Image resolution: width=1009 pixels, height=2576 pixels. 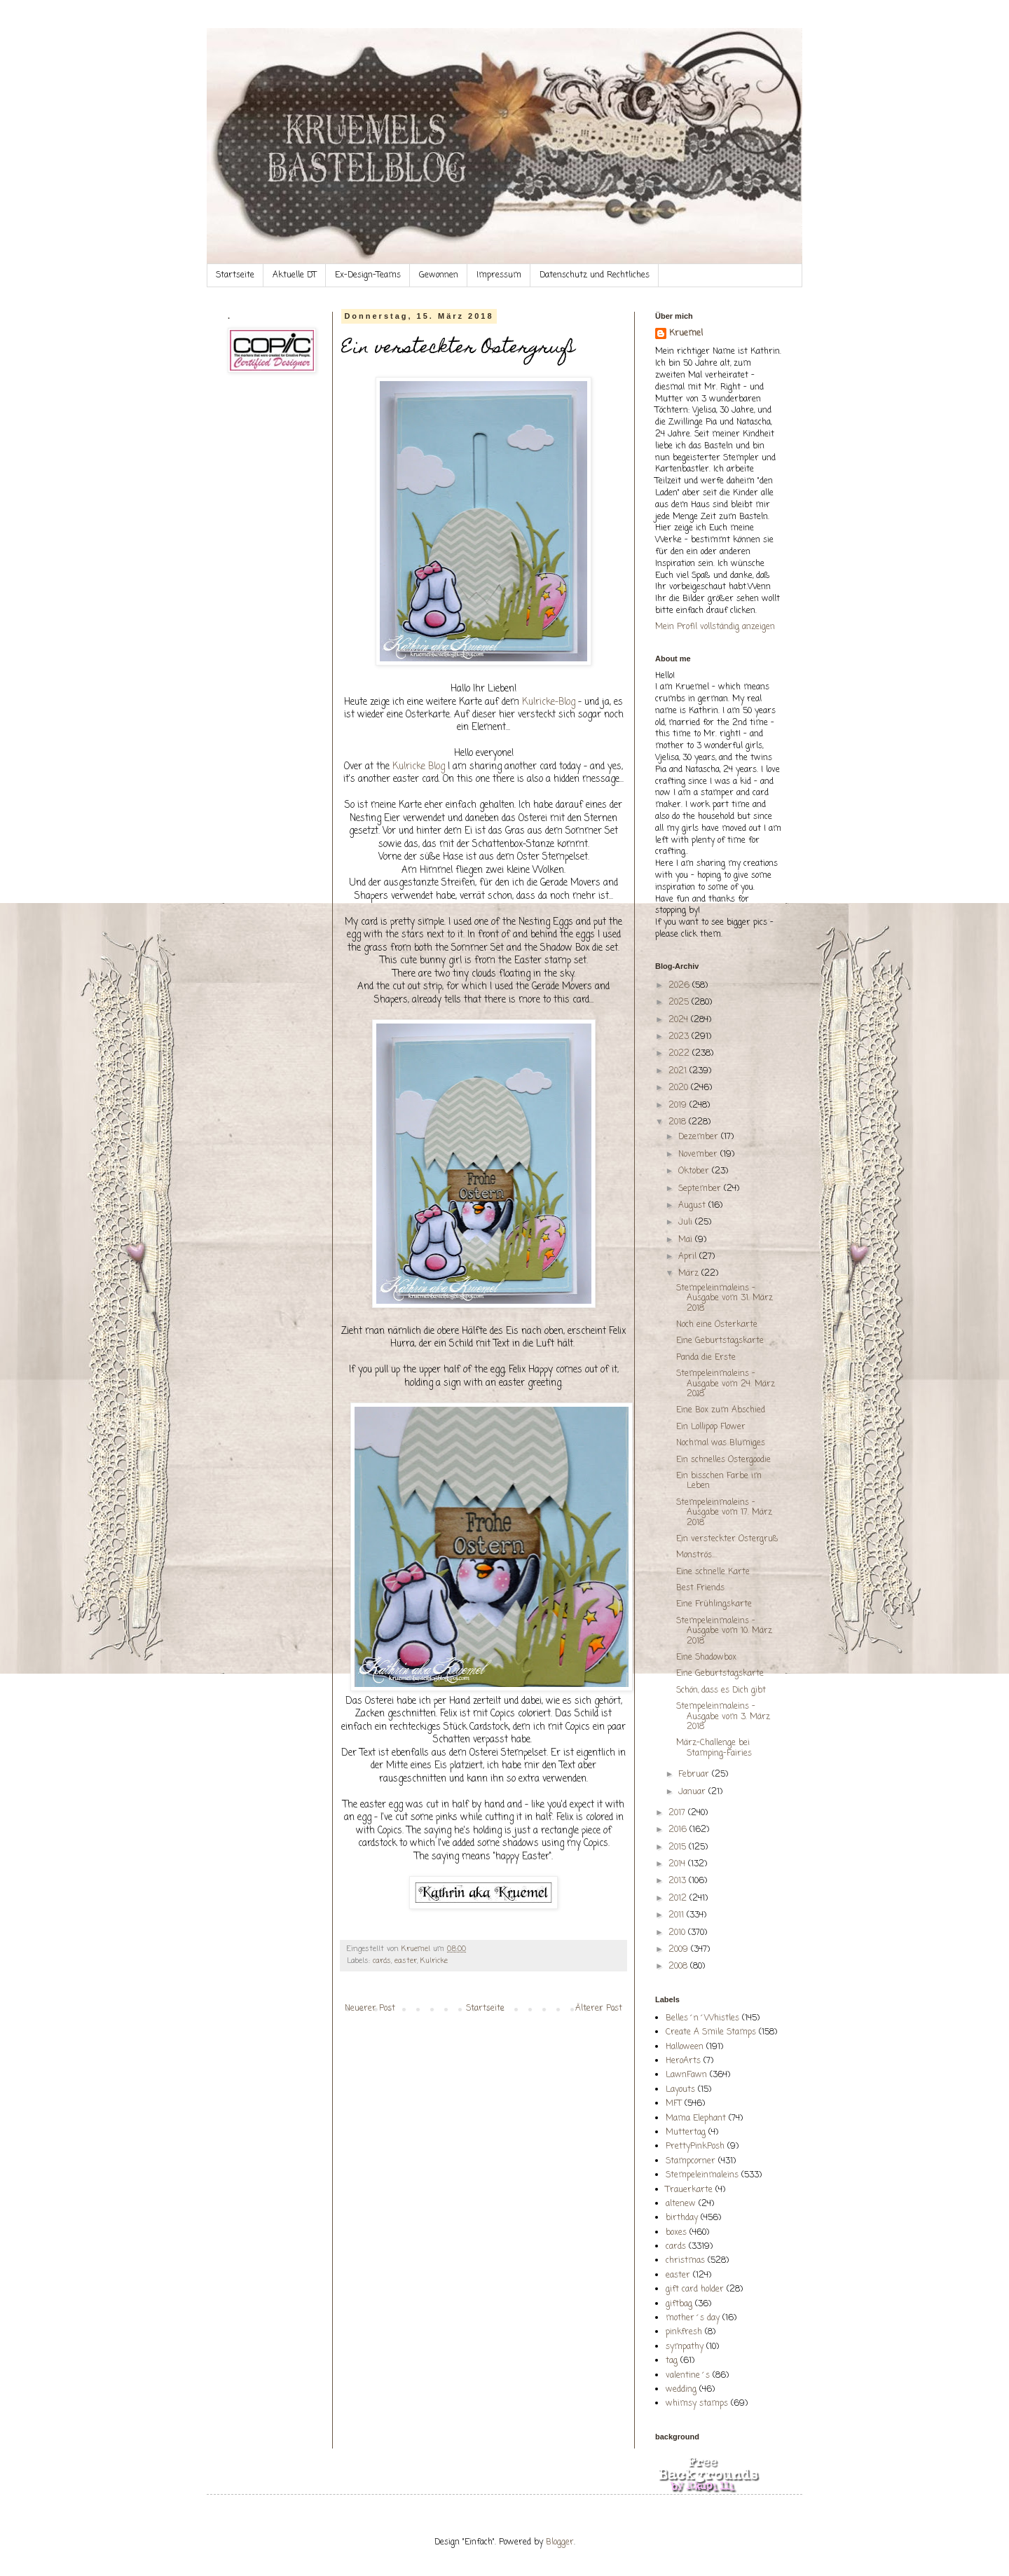 I want to click on PrettyPinkPosh, so click(x=695, y=2146).